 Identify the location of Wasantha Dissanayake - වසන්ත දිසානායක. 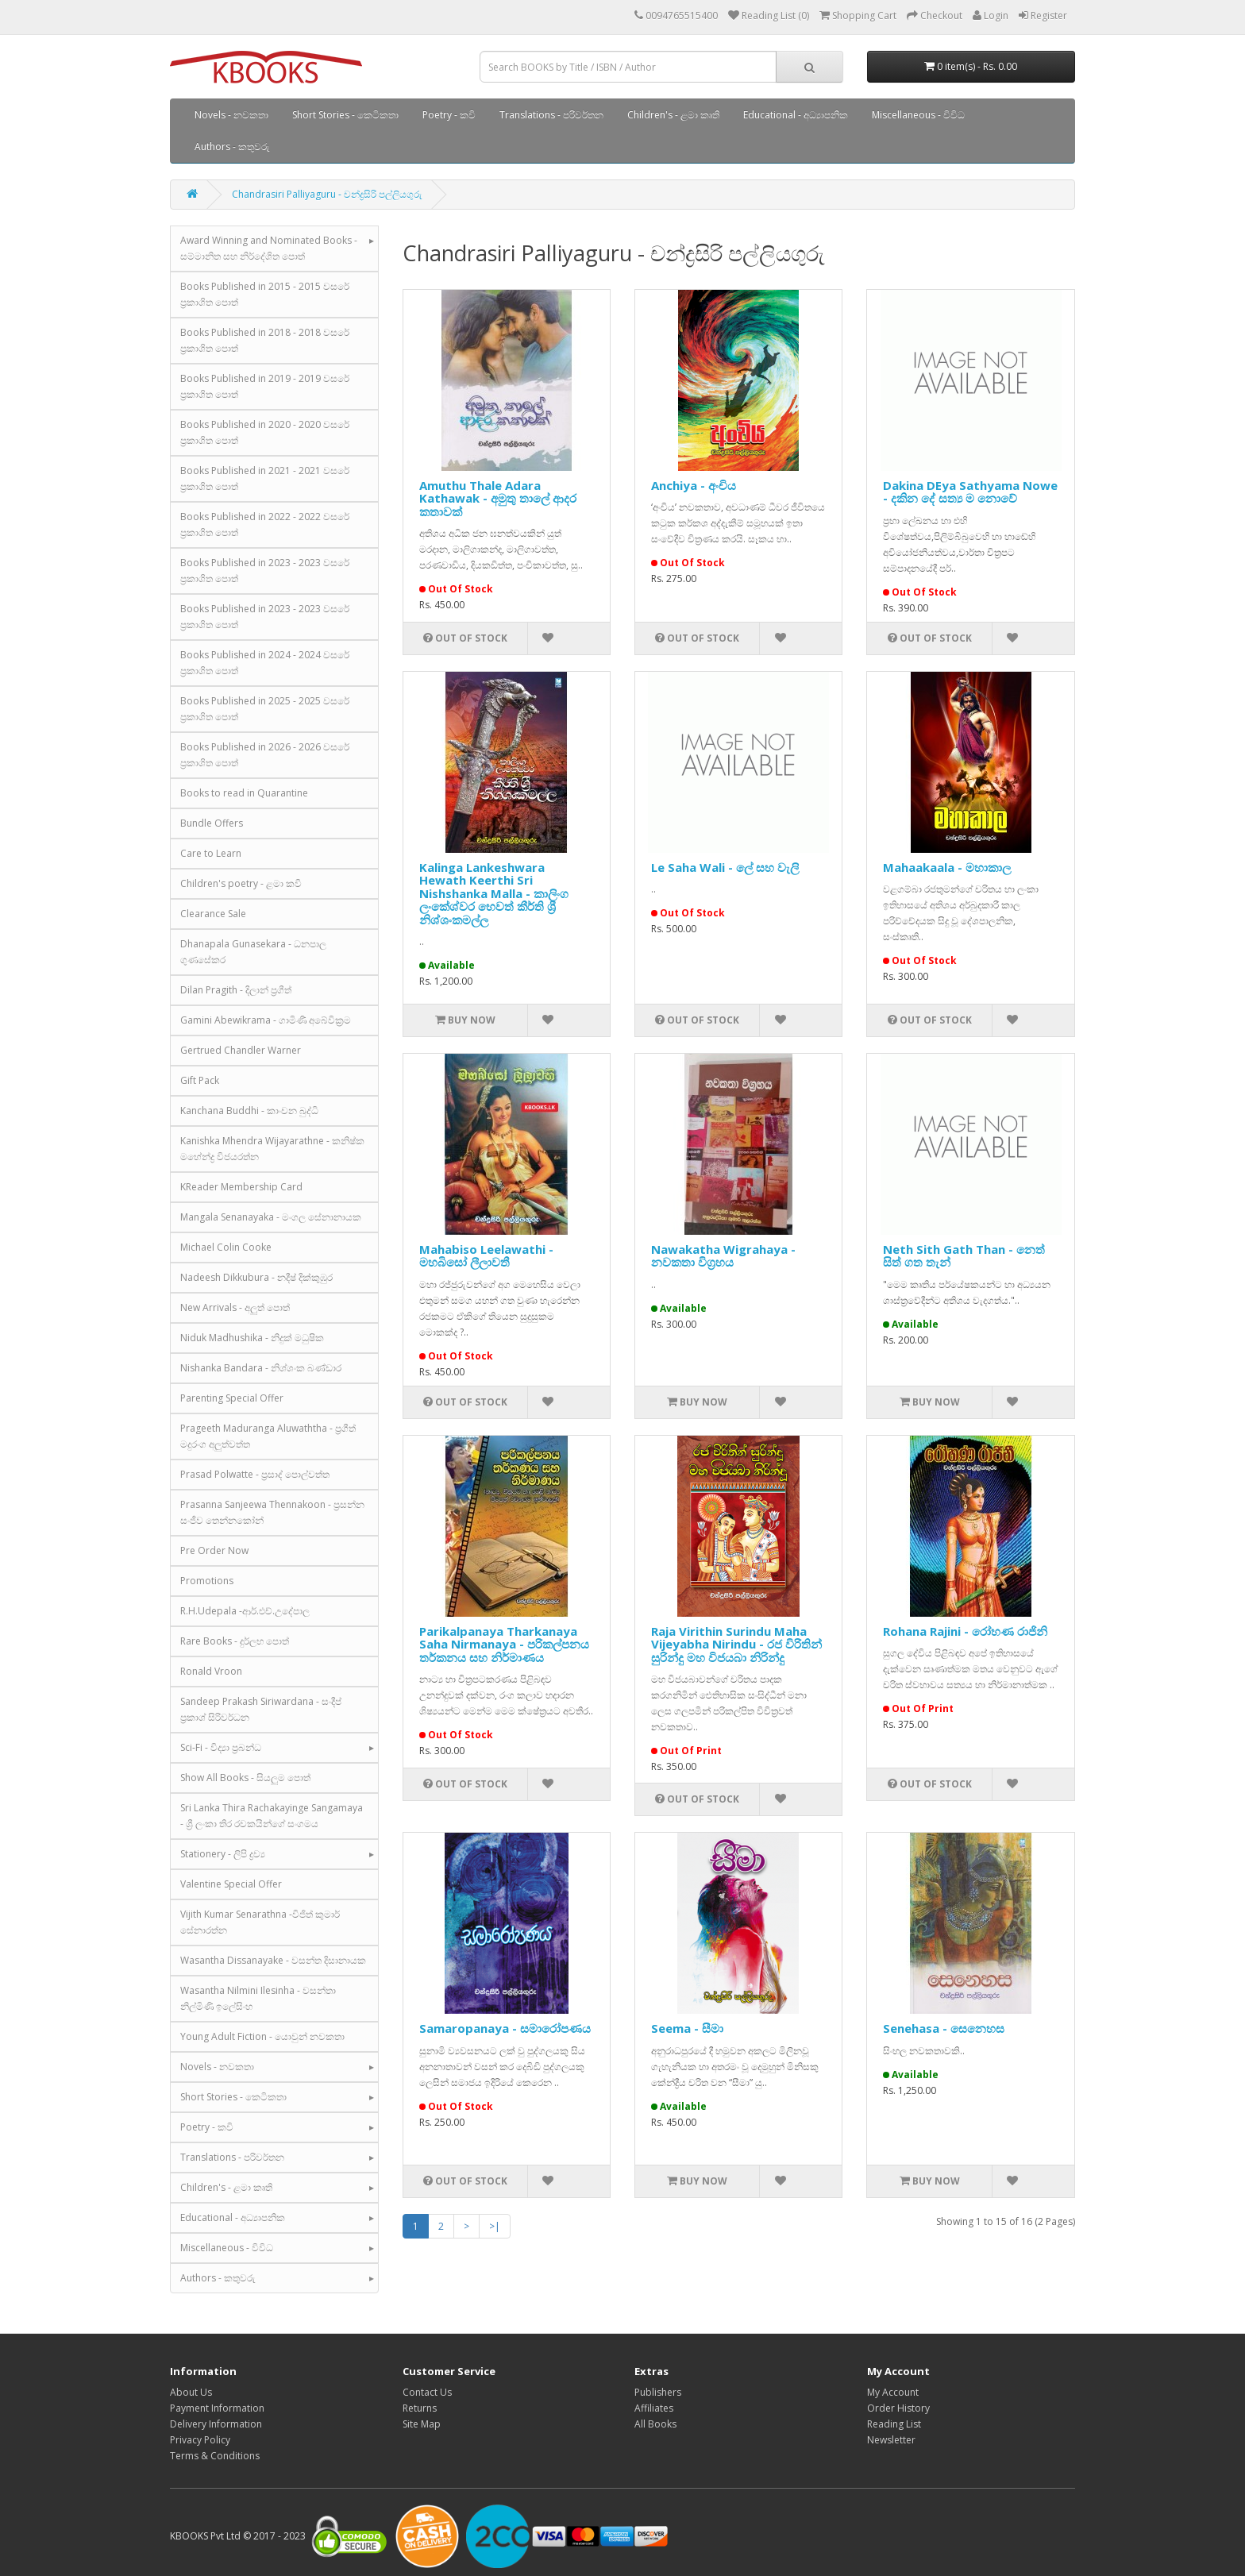
(273, 1960).